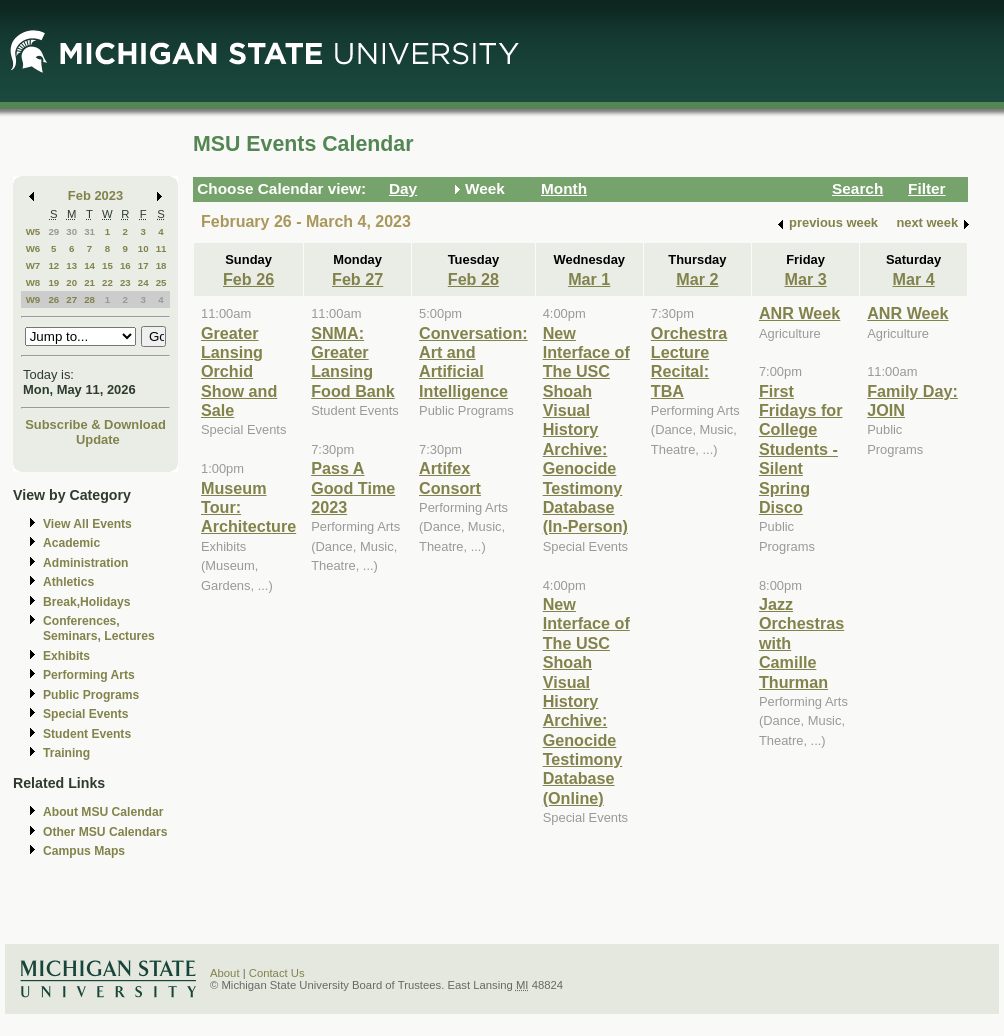 Image resolution: width=1004 pixels, height=1036 pixels. I want to click on 30, so click(71, 231).